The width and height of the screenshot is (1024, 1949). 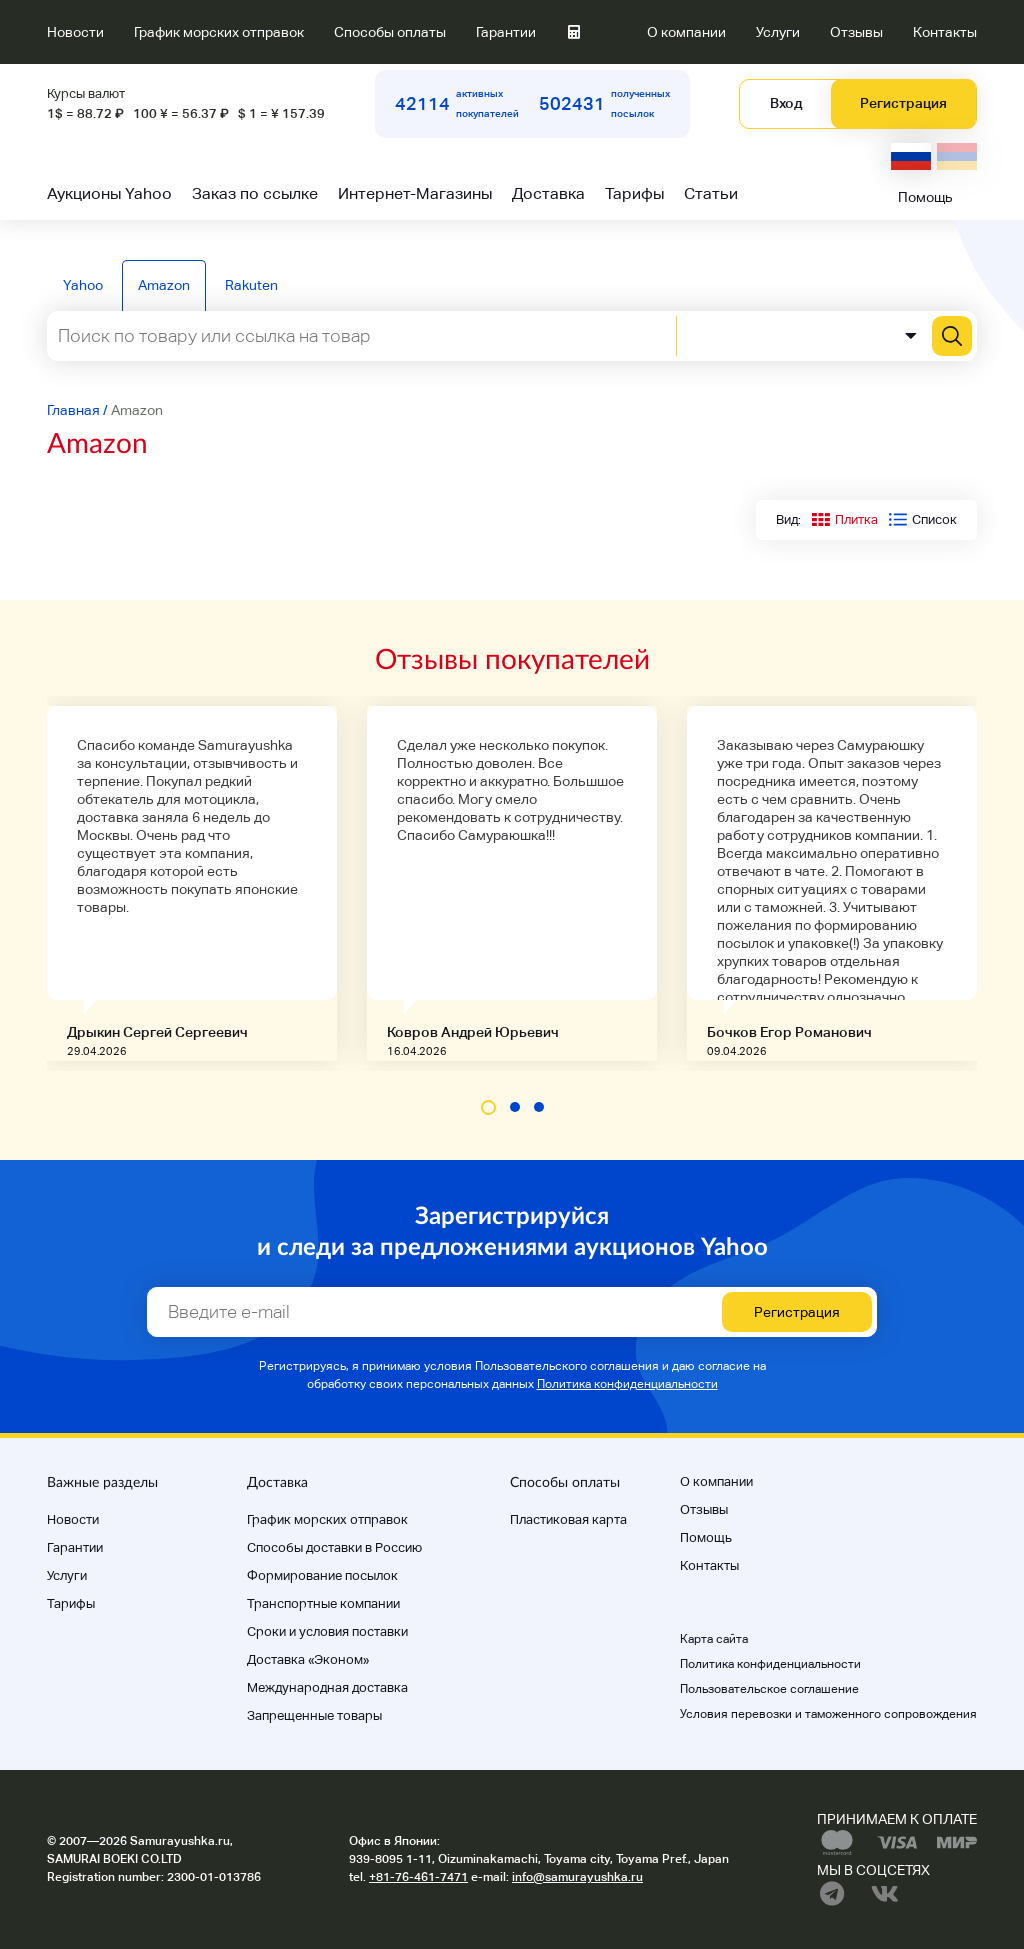 What do you see at coordinates (925, 197) in the screenshot?
I see `Помощь` at bounding box center [925, 197].